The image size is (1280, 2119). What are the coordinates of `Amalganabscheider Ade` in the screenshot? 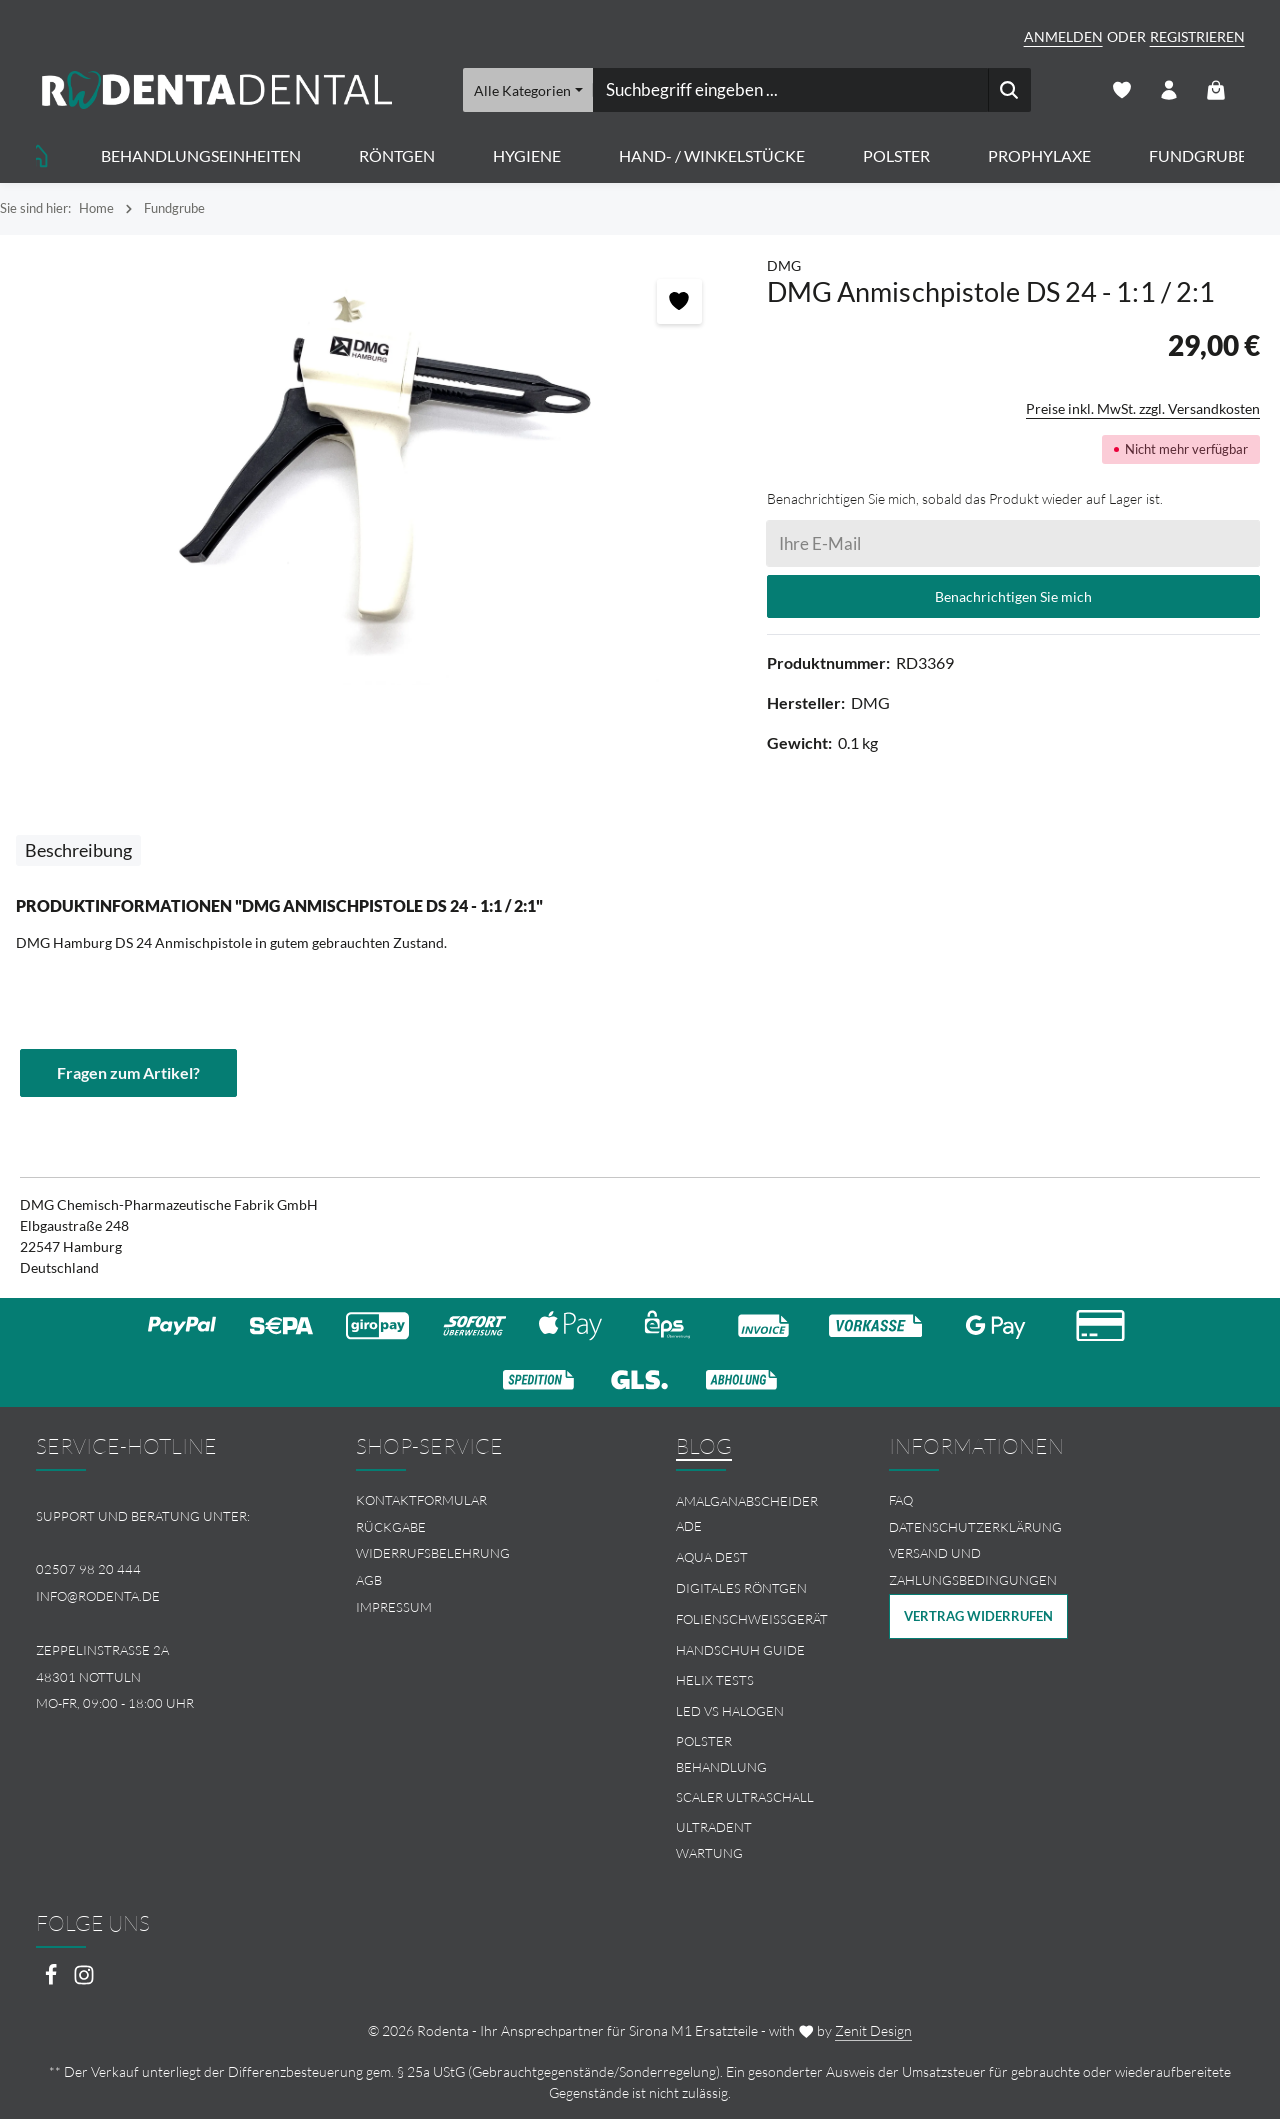 It's located at (747, 1514).